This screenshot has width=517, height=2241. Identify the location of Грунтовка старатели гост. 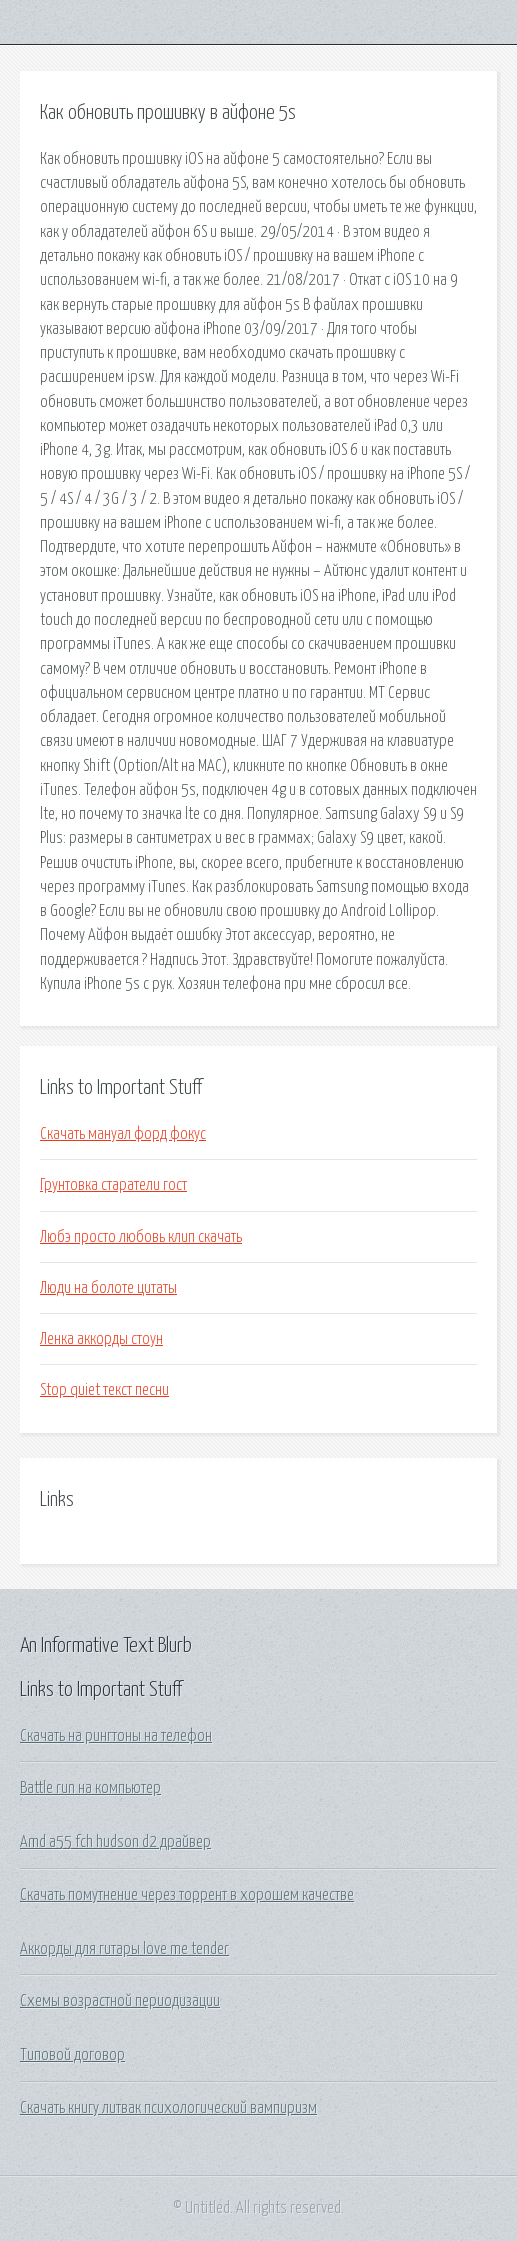
(113, 1185).